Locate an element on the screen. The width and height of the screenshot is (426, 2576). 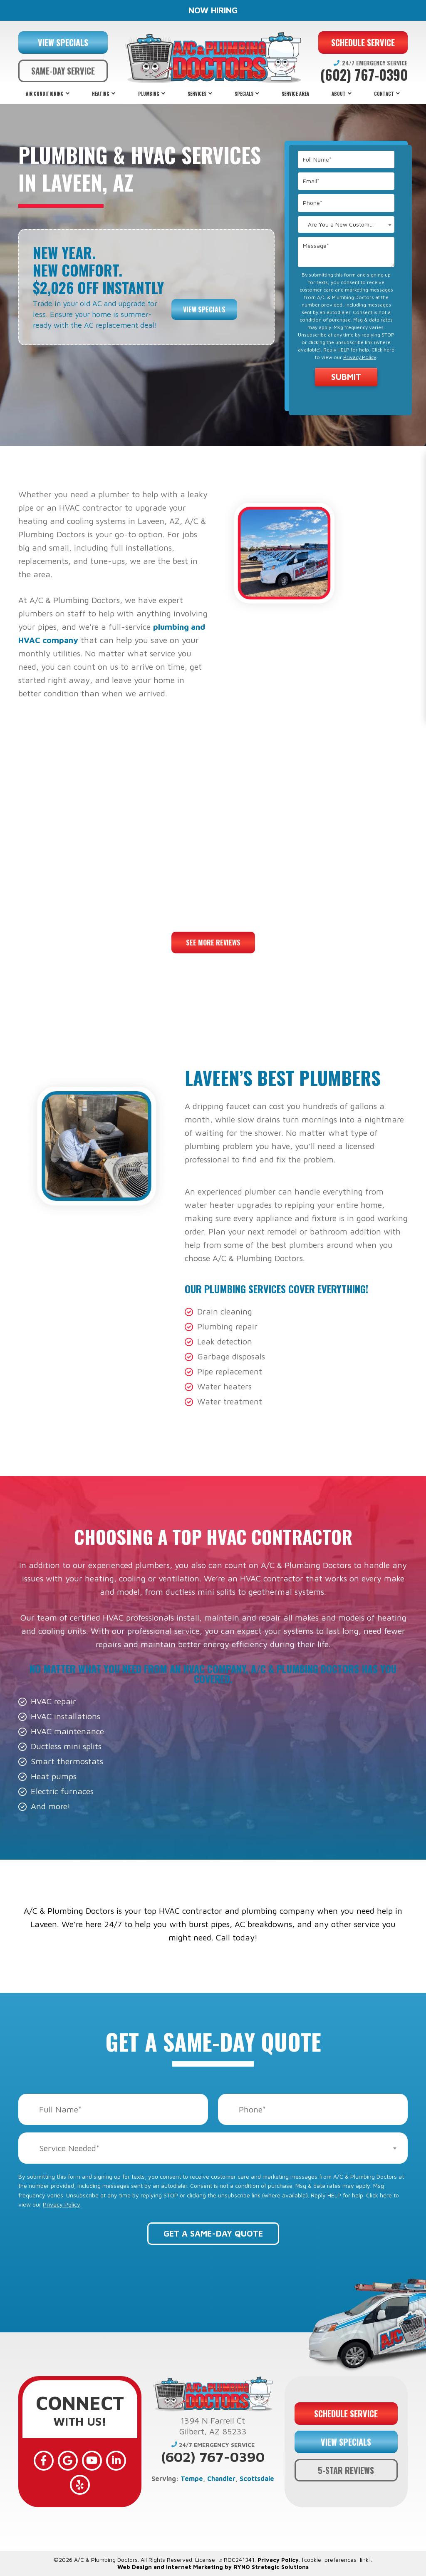
5-STAR REVIEWS is located at coordinates (346, 2470).